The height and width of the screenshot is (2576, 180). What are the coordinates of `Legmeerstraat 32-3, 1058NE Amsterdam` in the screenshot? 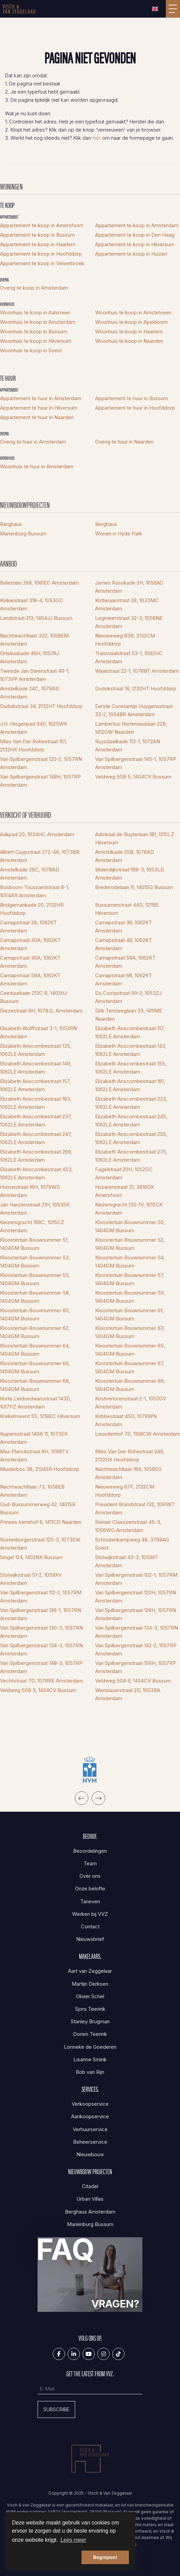 It's located at (128, 622).